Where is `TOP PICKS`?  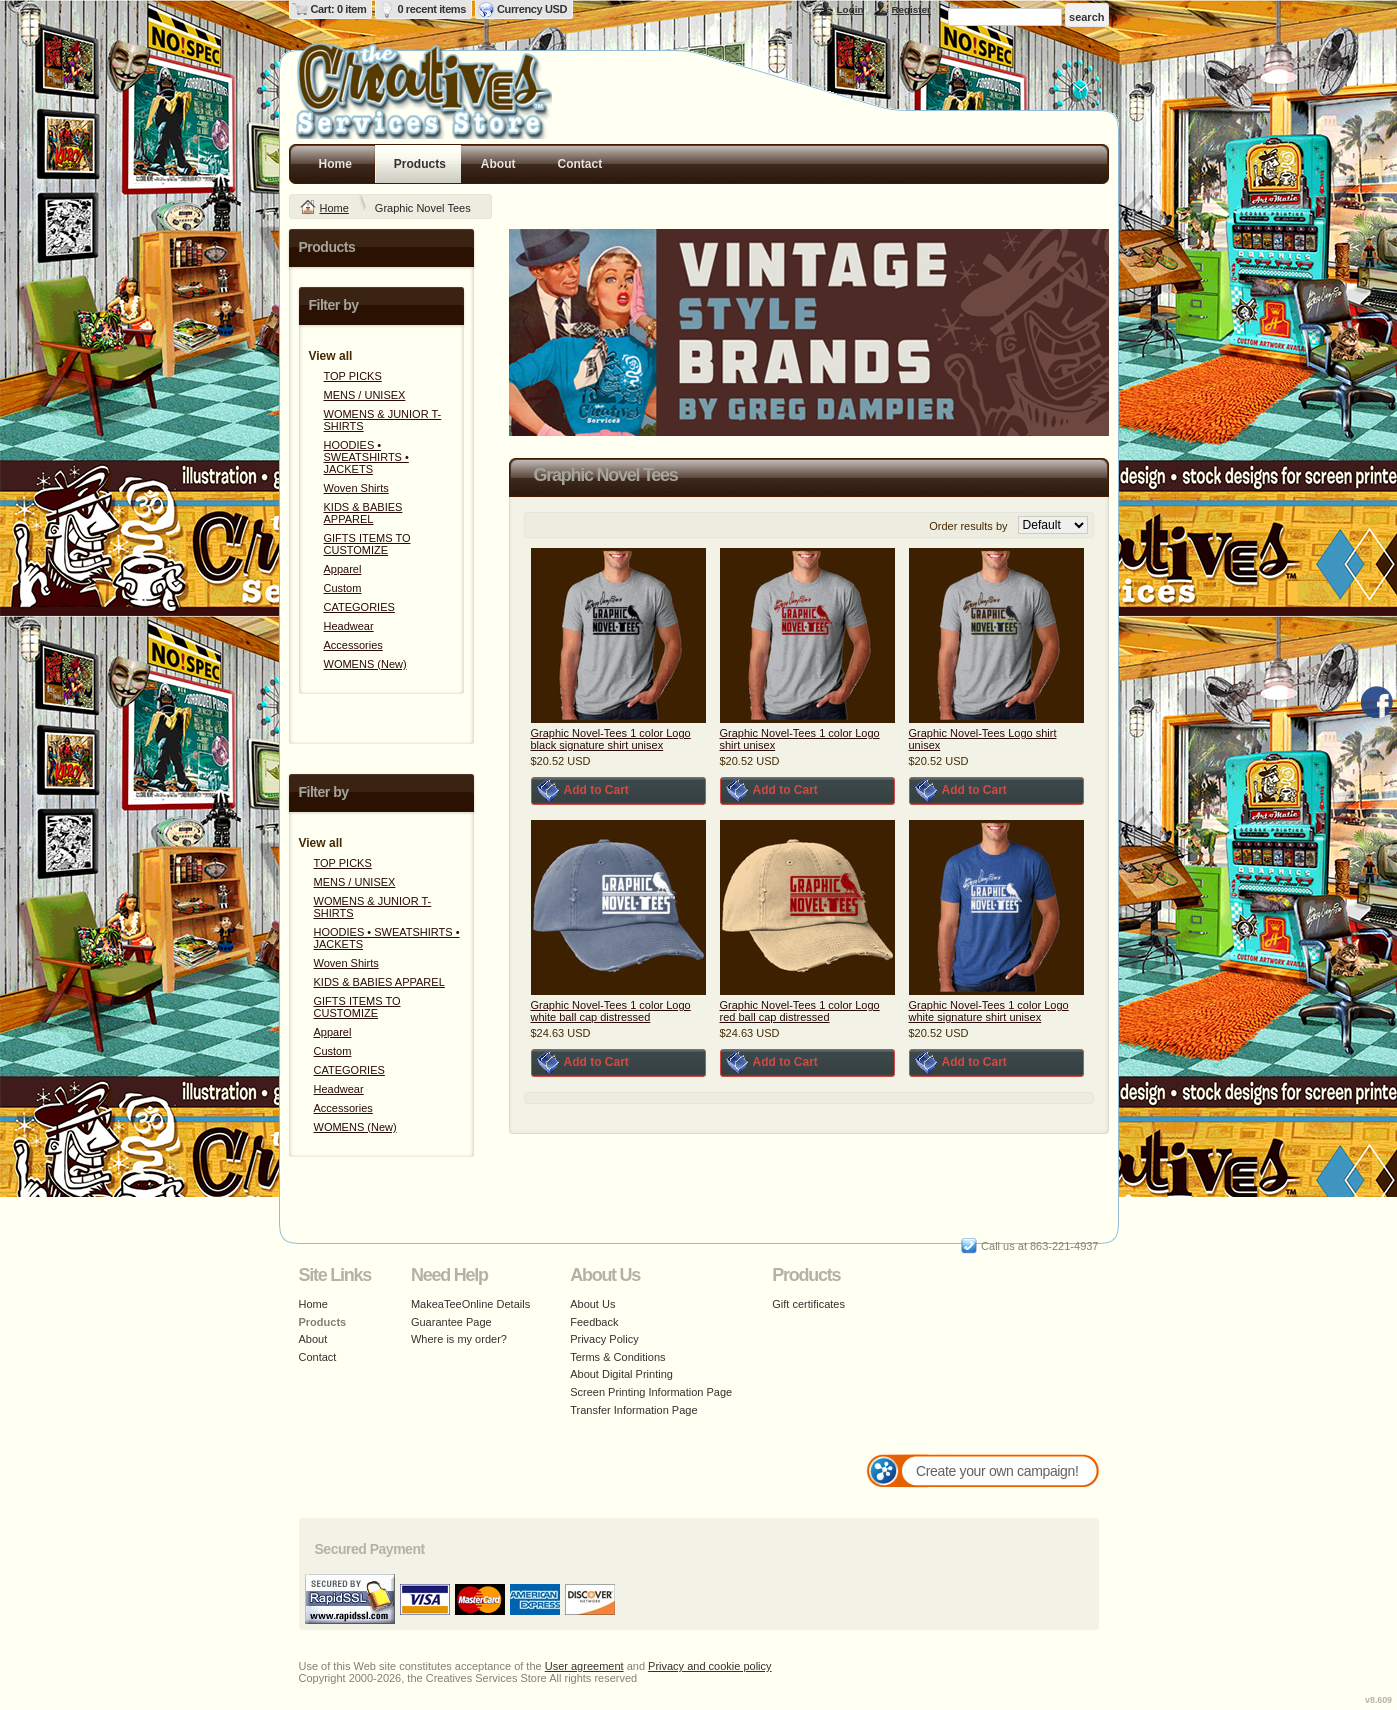
TOP PICKS is located at coordinates (353, 376).